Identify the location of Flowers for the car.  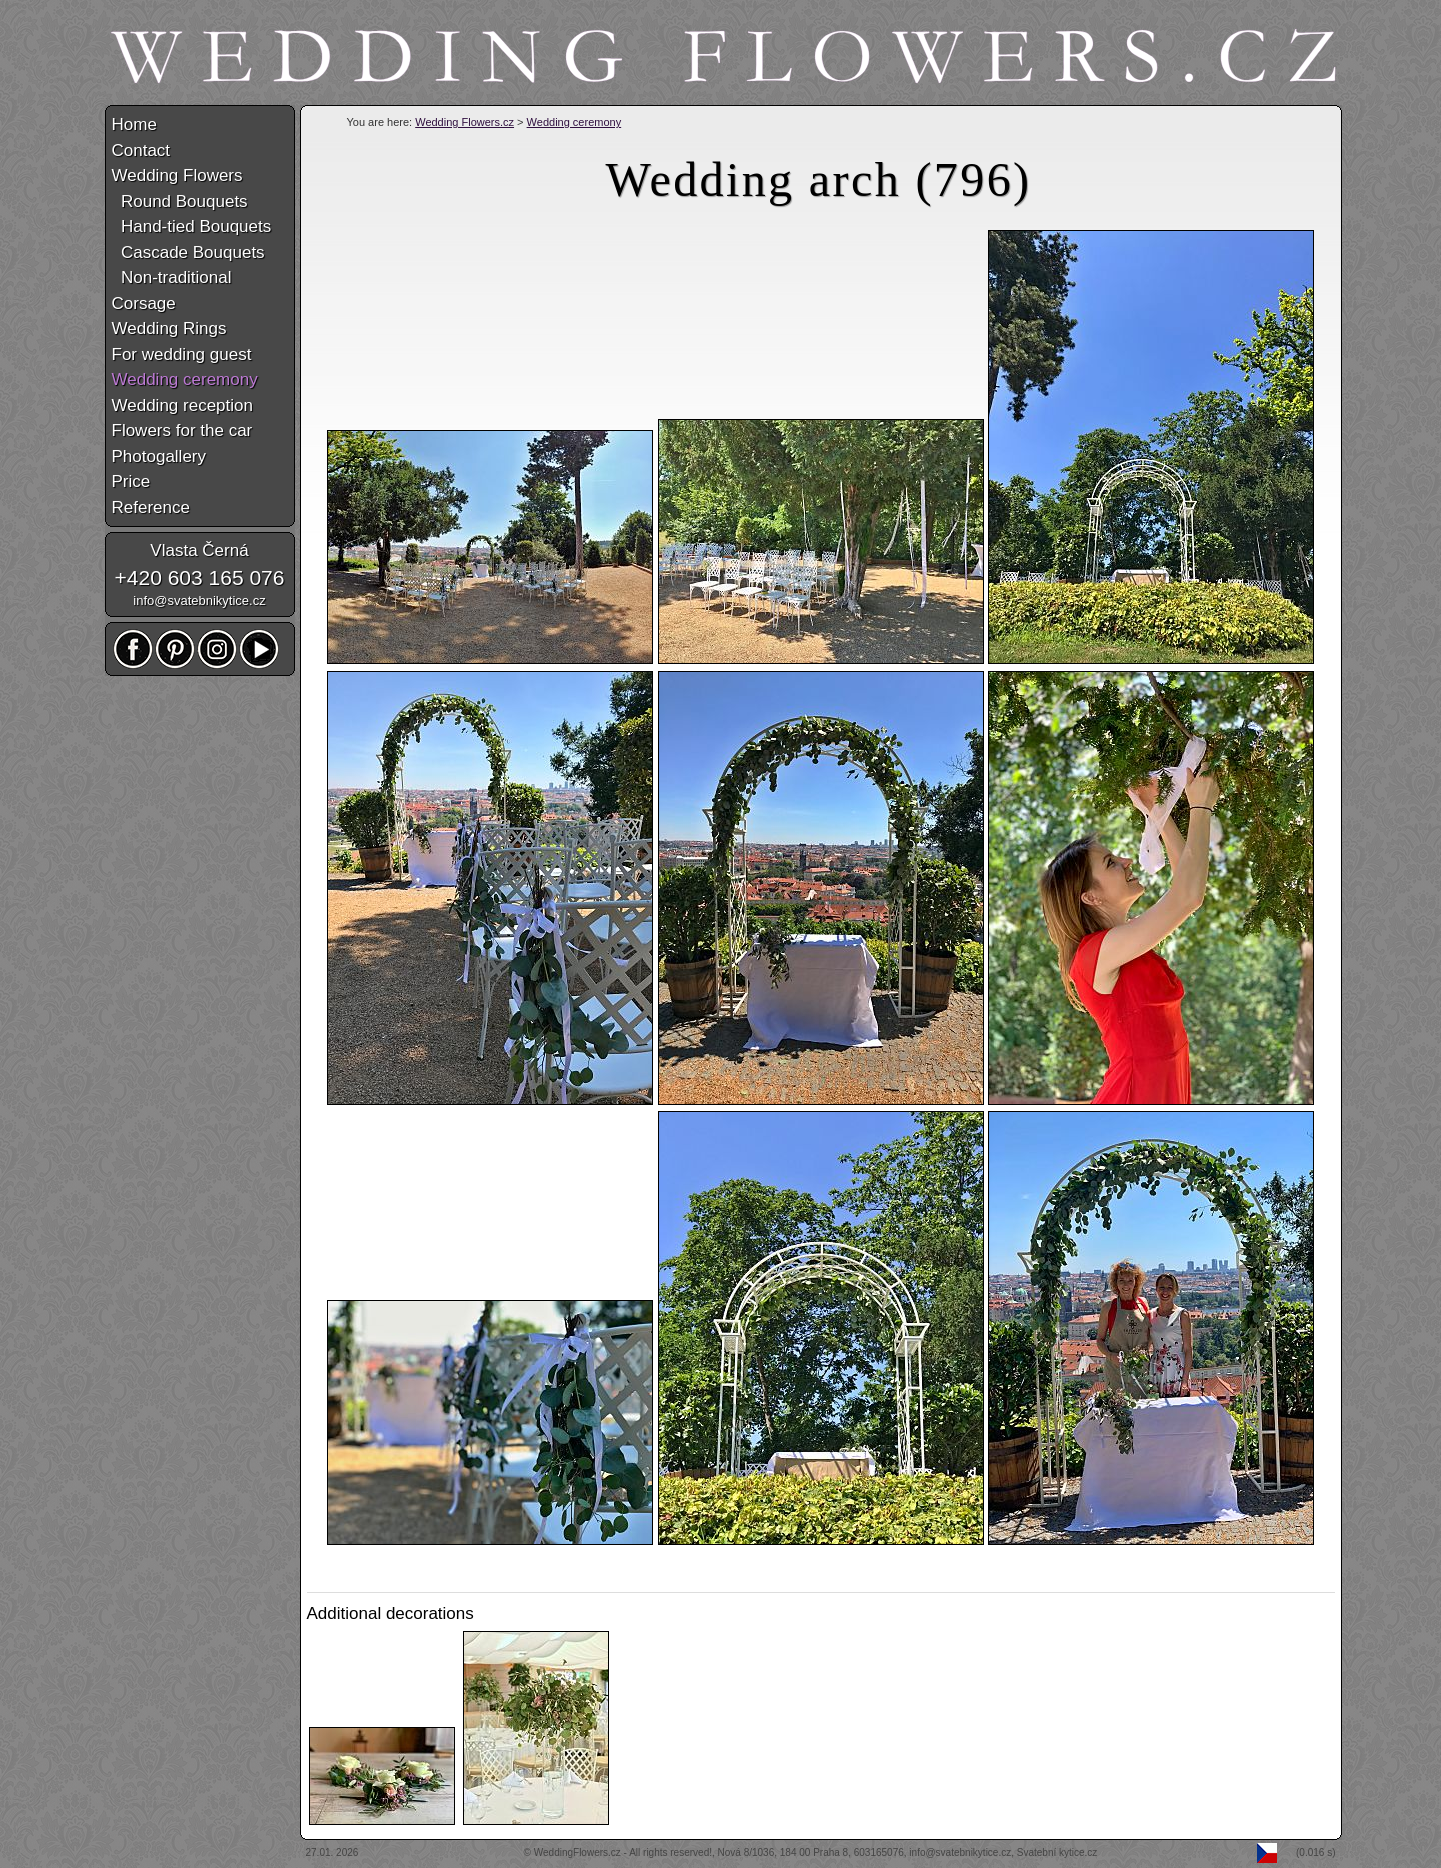
(182, 430).